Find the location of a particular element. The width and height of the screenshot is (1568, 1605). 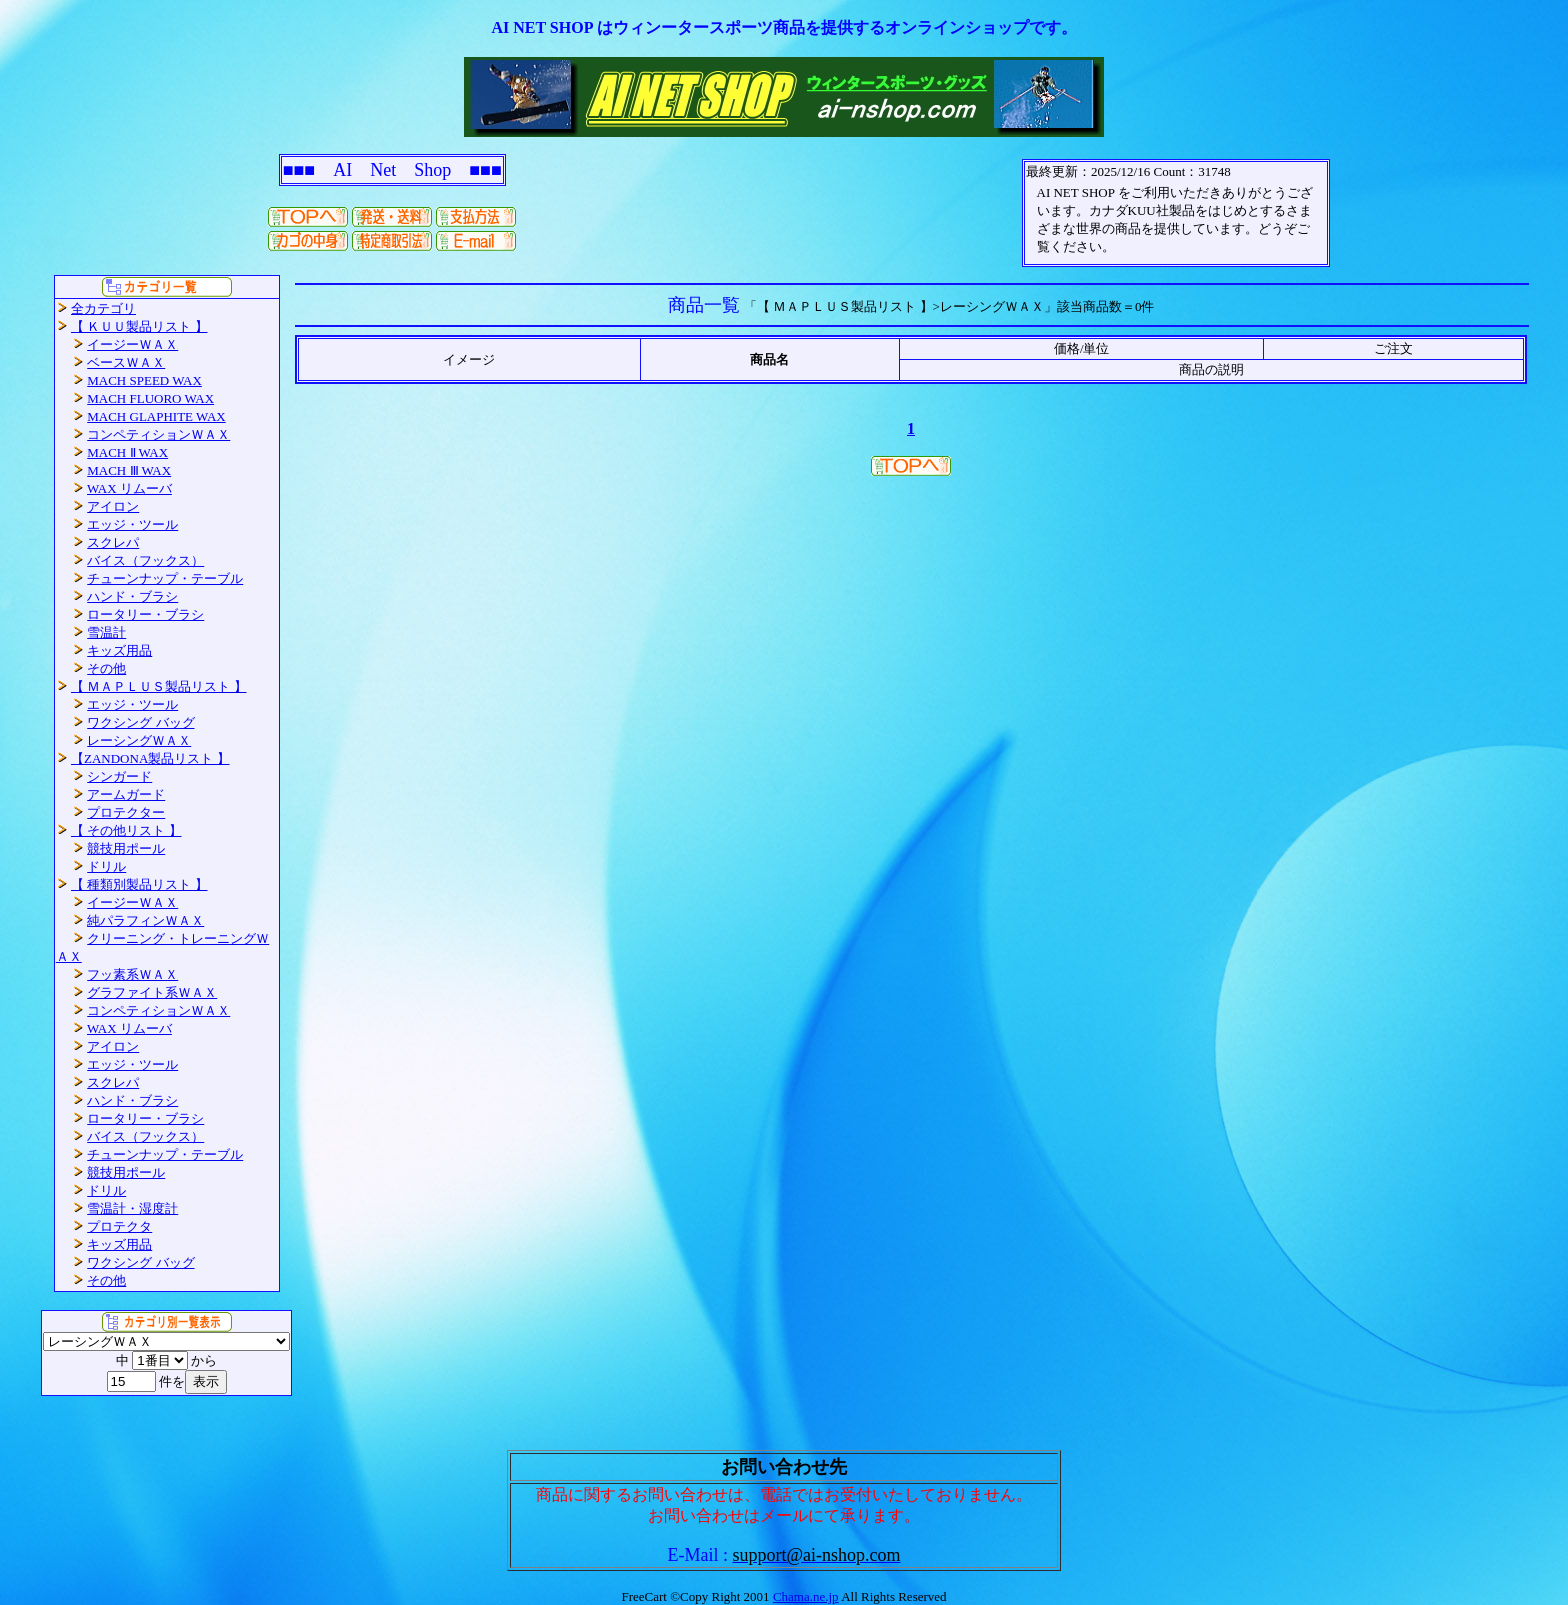

ワクシング バッグ is located at coordinates (140, 722).